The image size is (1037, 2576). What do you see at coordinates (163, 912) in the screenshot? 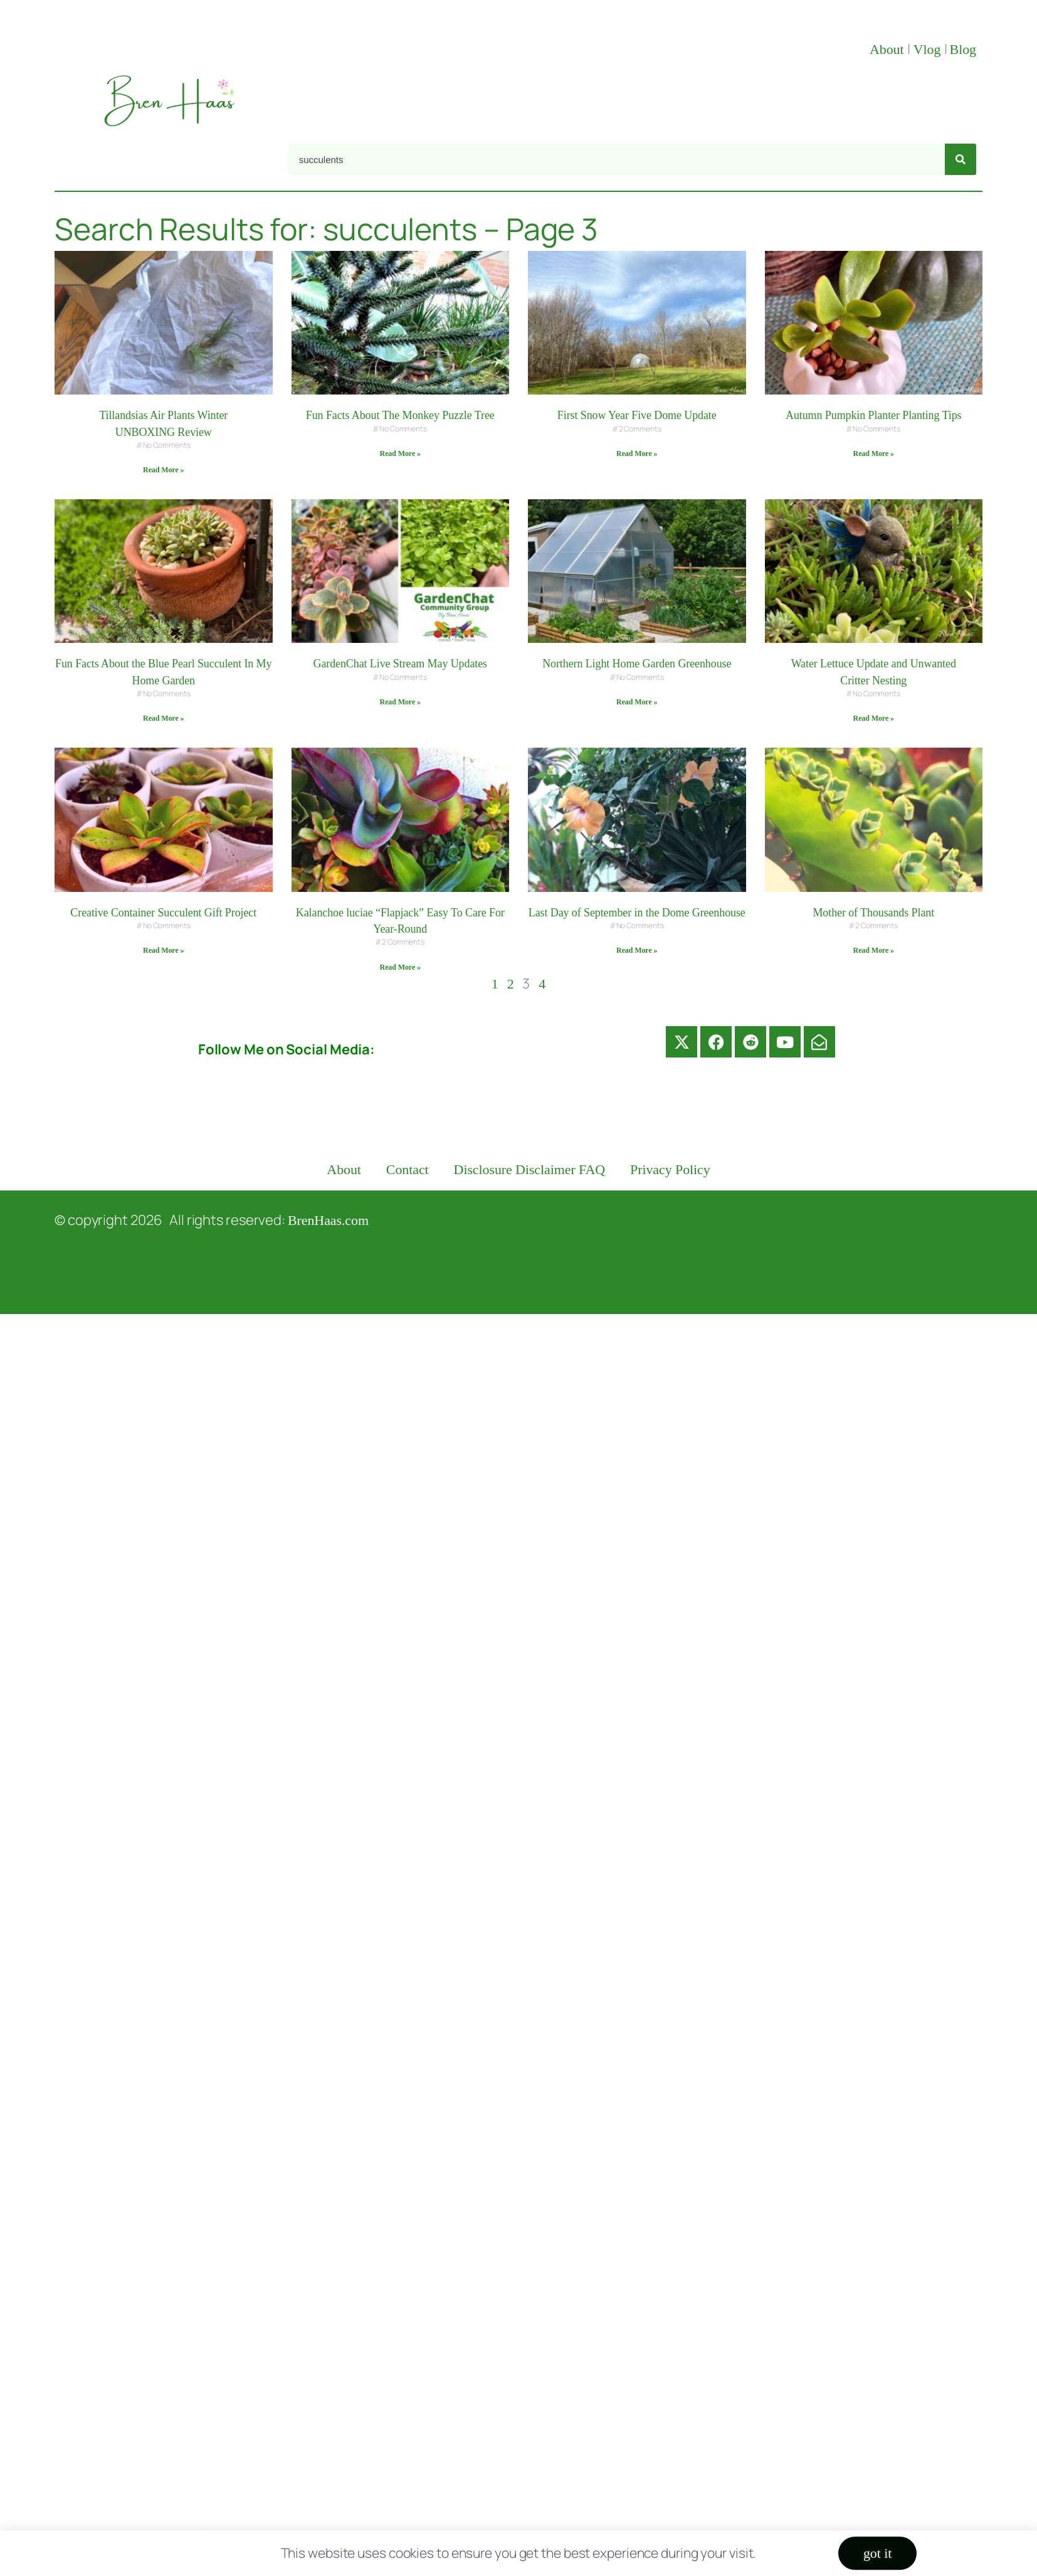
I see `Creative Container Succulent Gift Project` at bounding box center [163, 912].